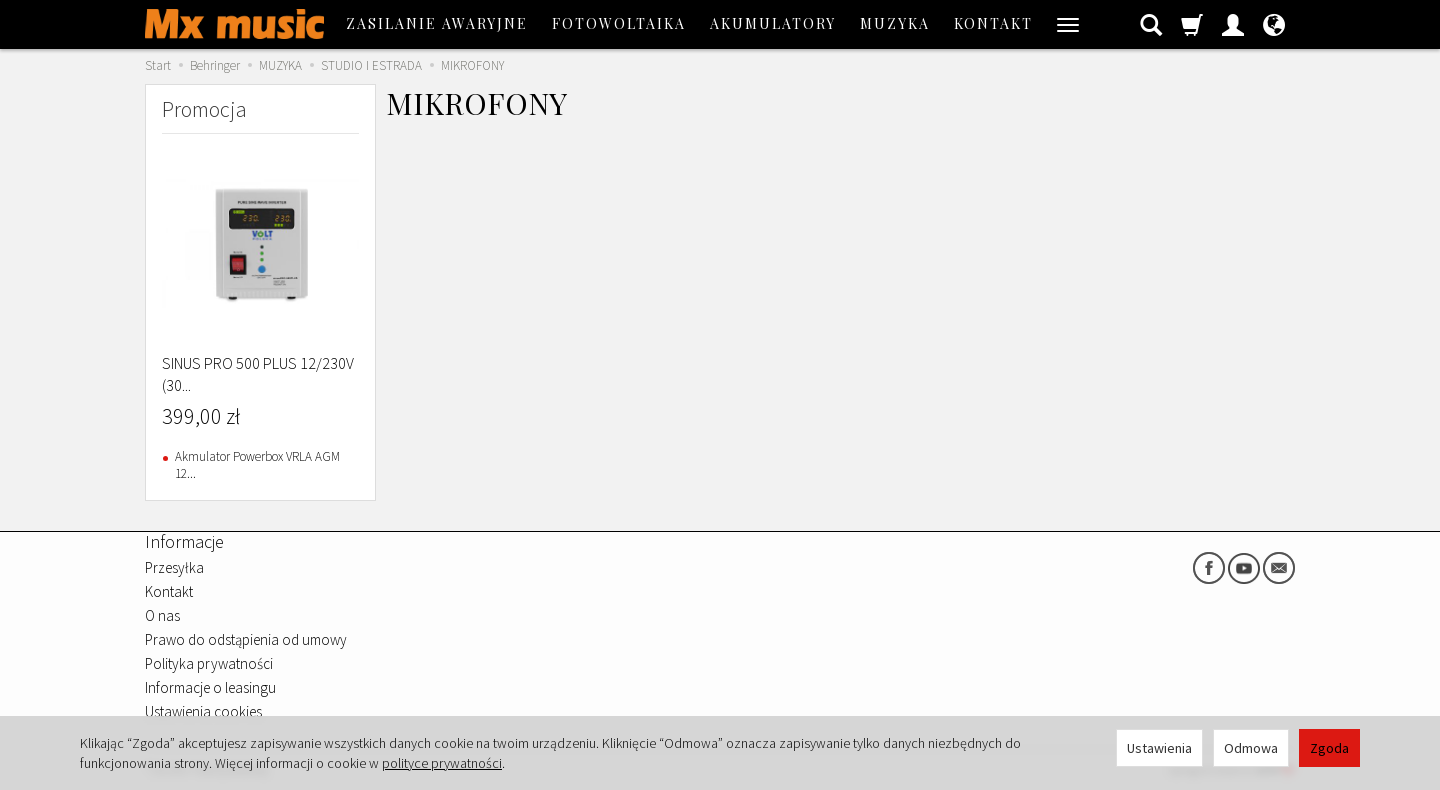  What do you see at coordinates (1068, 24) in the screenshot?
I see `[Rozwiń kolejne kategorie]` at bounding box center [1068, 24].